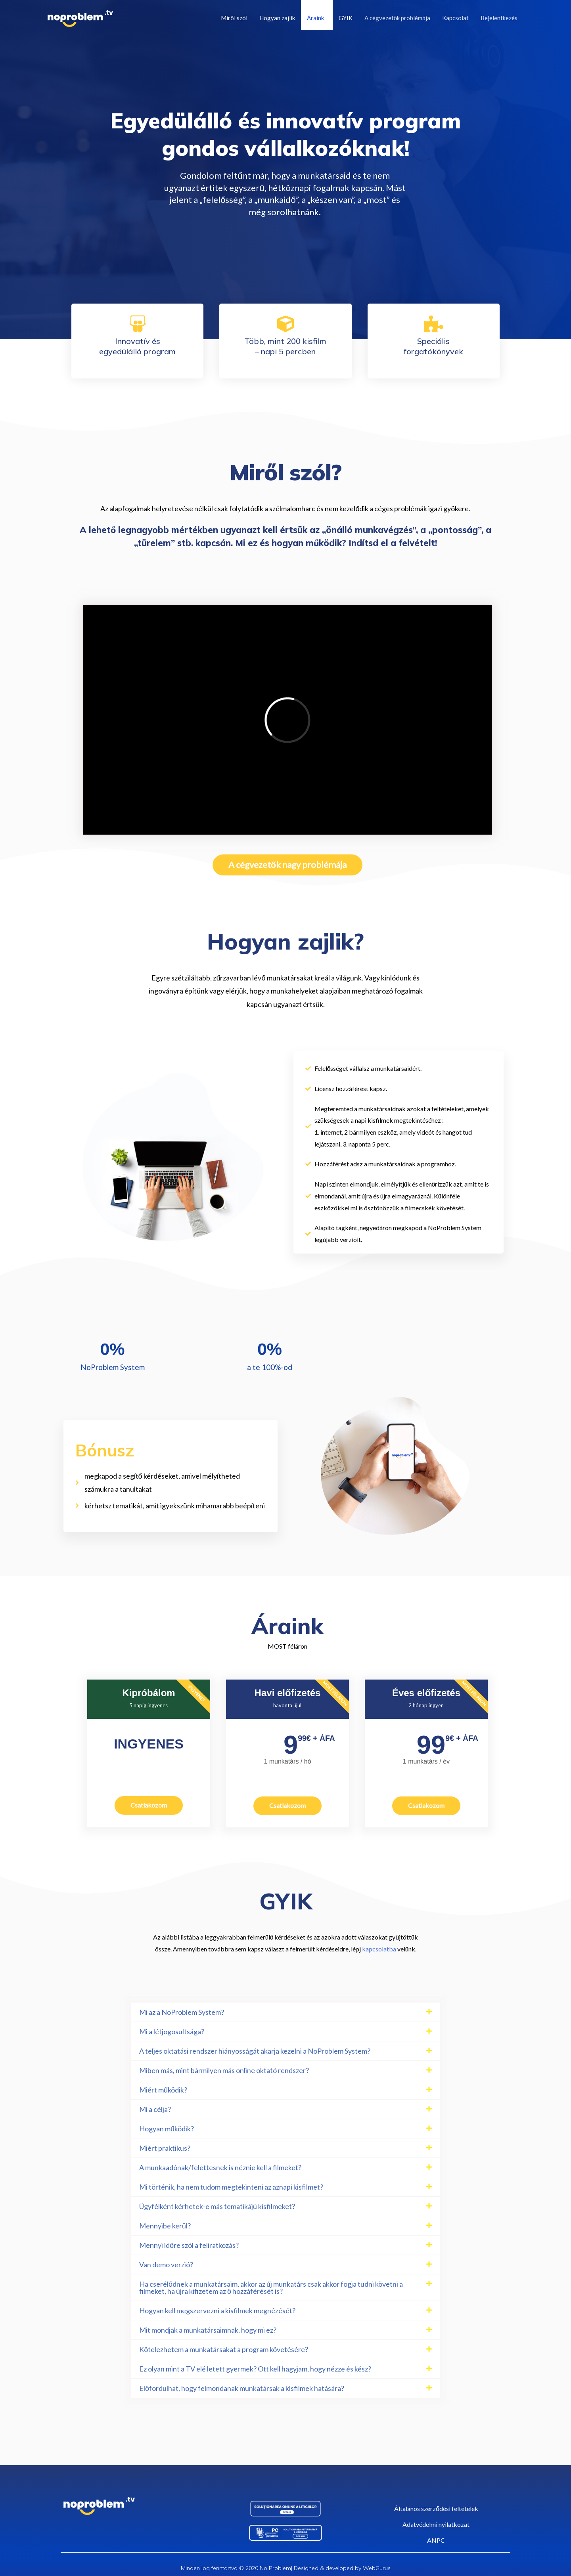 The height and width of the screenshot is (2576, 571). I want to click on A teljes oktatási rendszer hiányosságát akarja kezelni a NoProblem System?, so click(254, 2051).